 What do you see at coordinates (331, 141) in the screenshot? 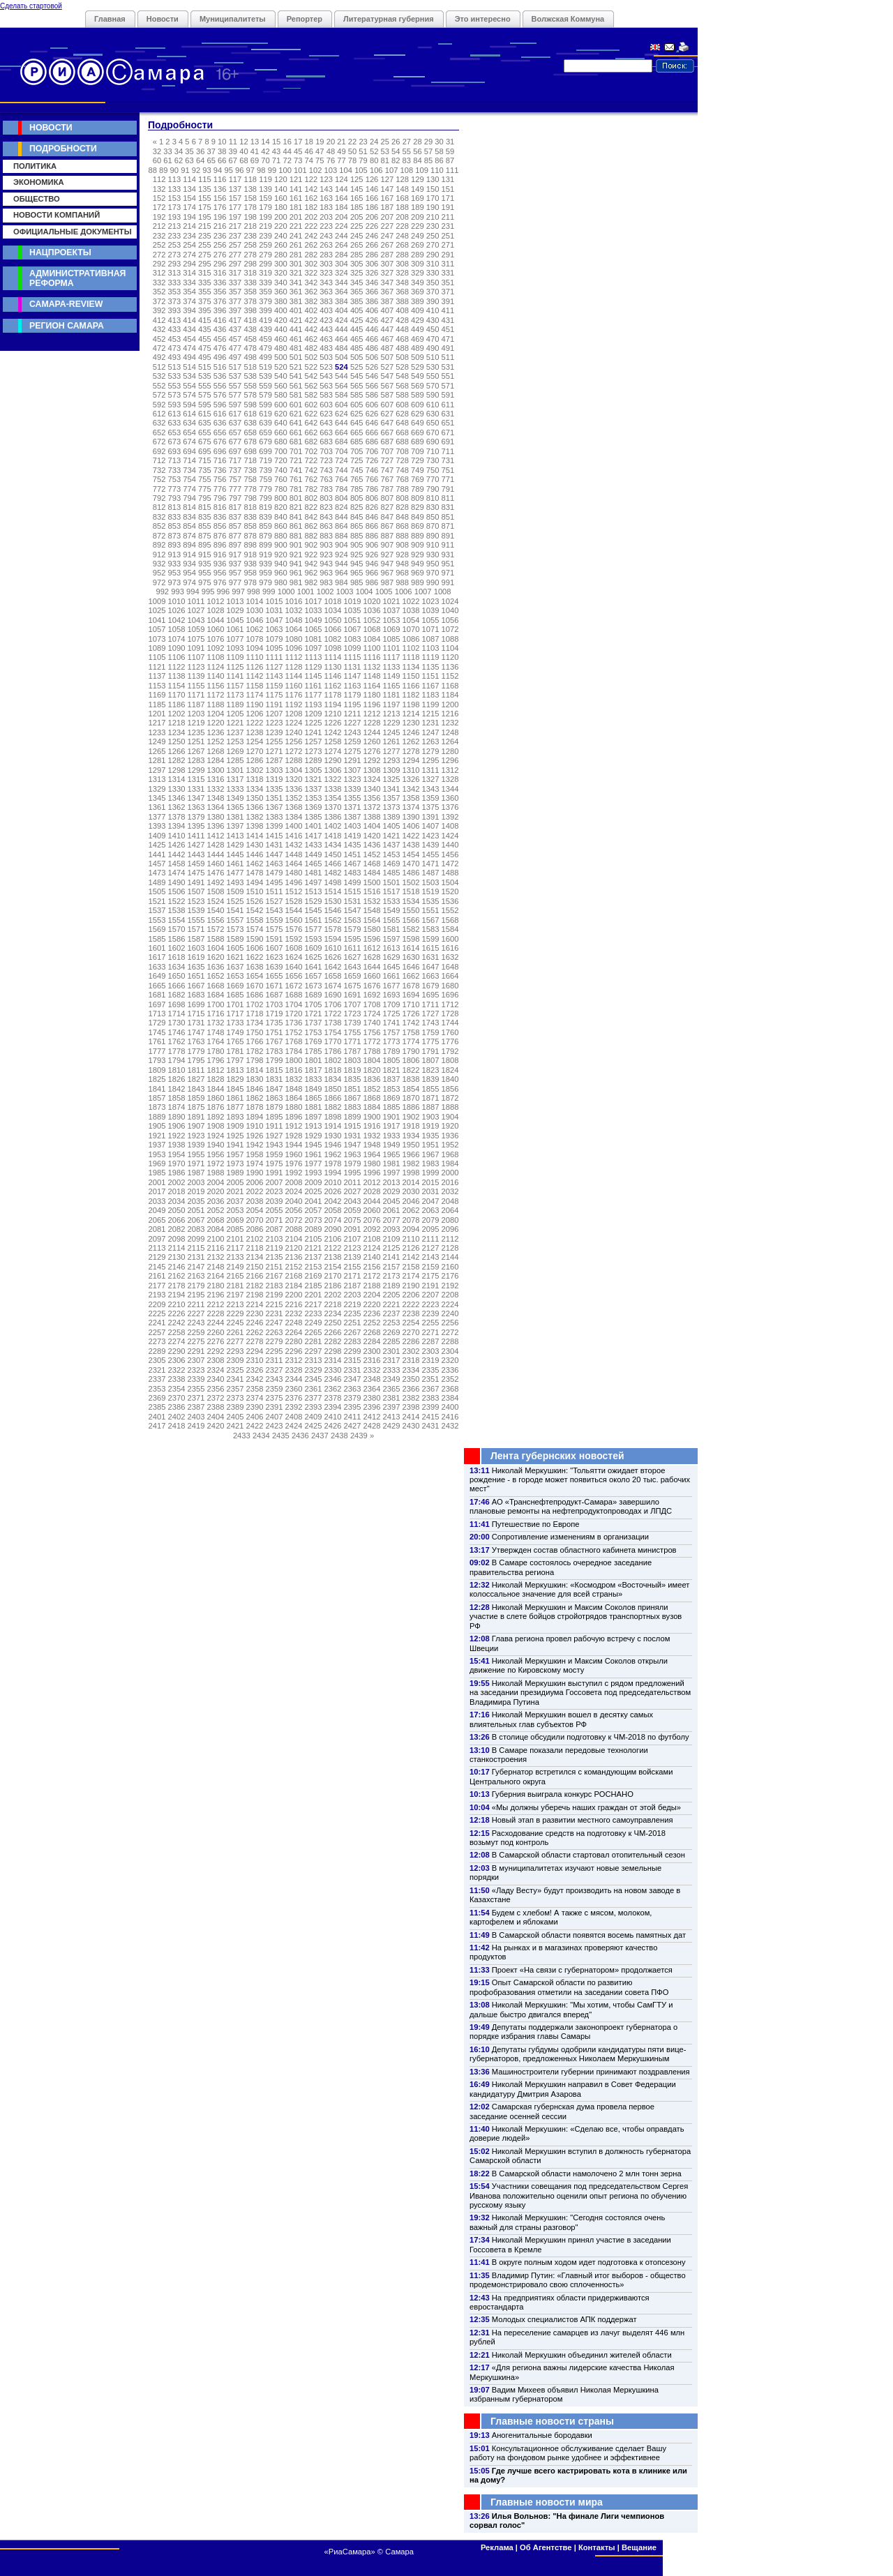
I see `20` at bounding box center [331, 141].